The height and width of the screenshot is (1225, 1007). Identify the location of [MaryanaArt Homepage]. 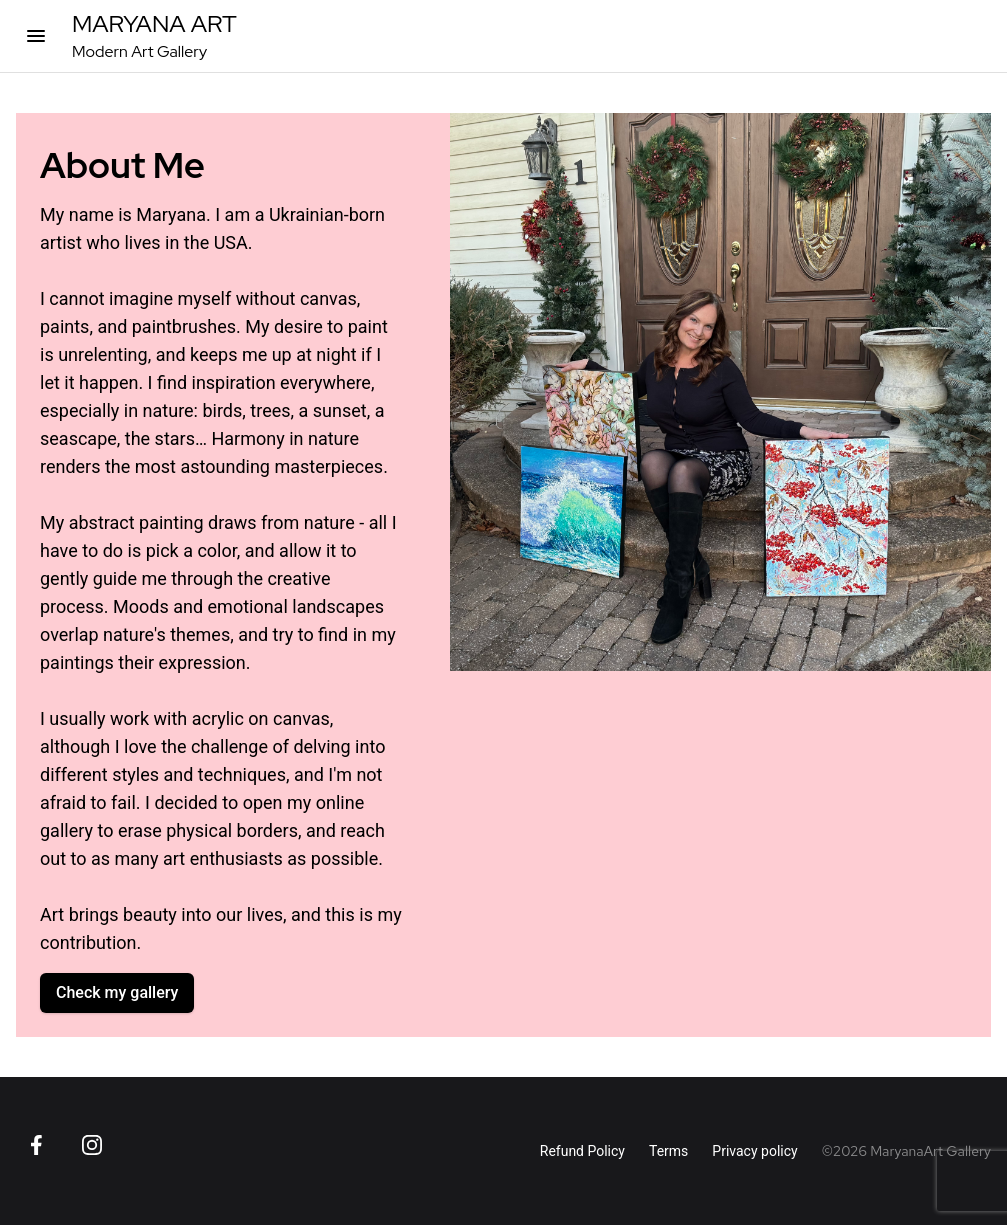
(154, 36).